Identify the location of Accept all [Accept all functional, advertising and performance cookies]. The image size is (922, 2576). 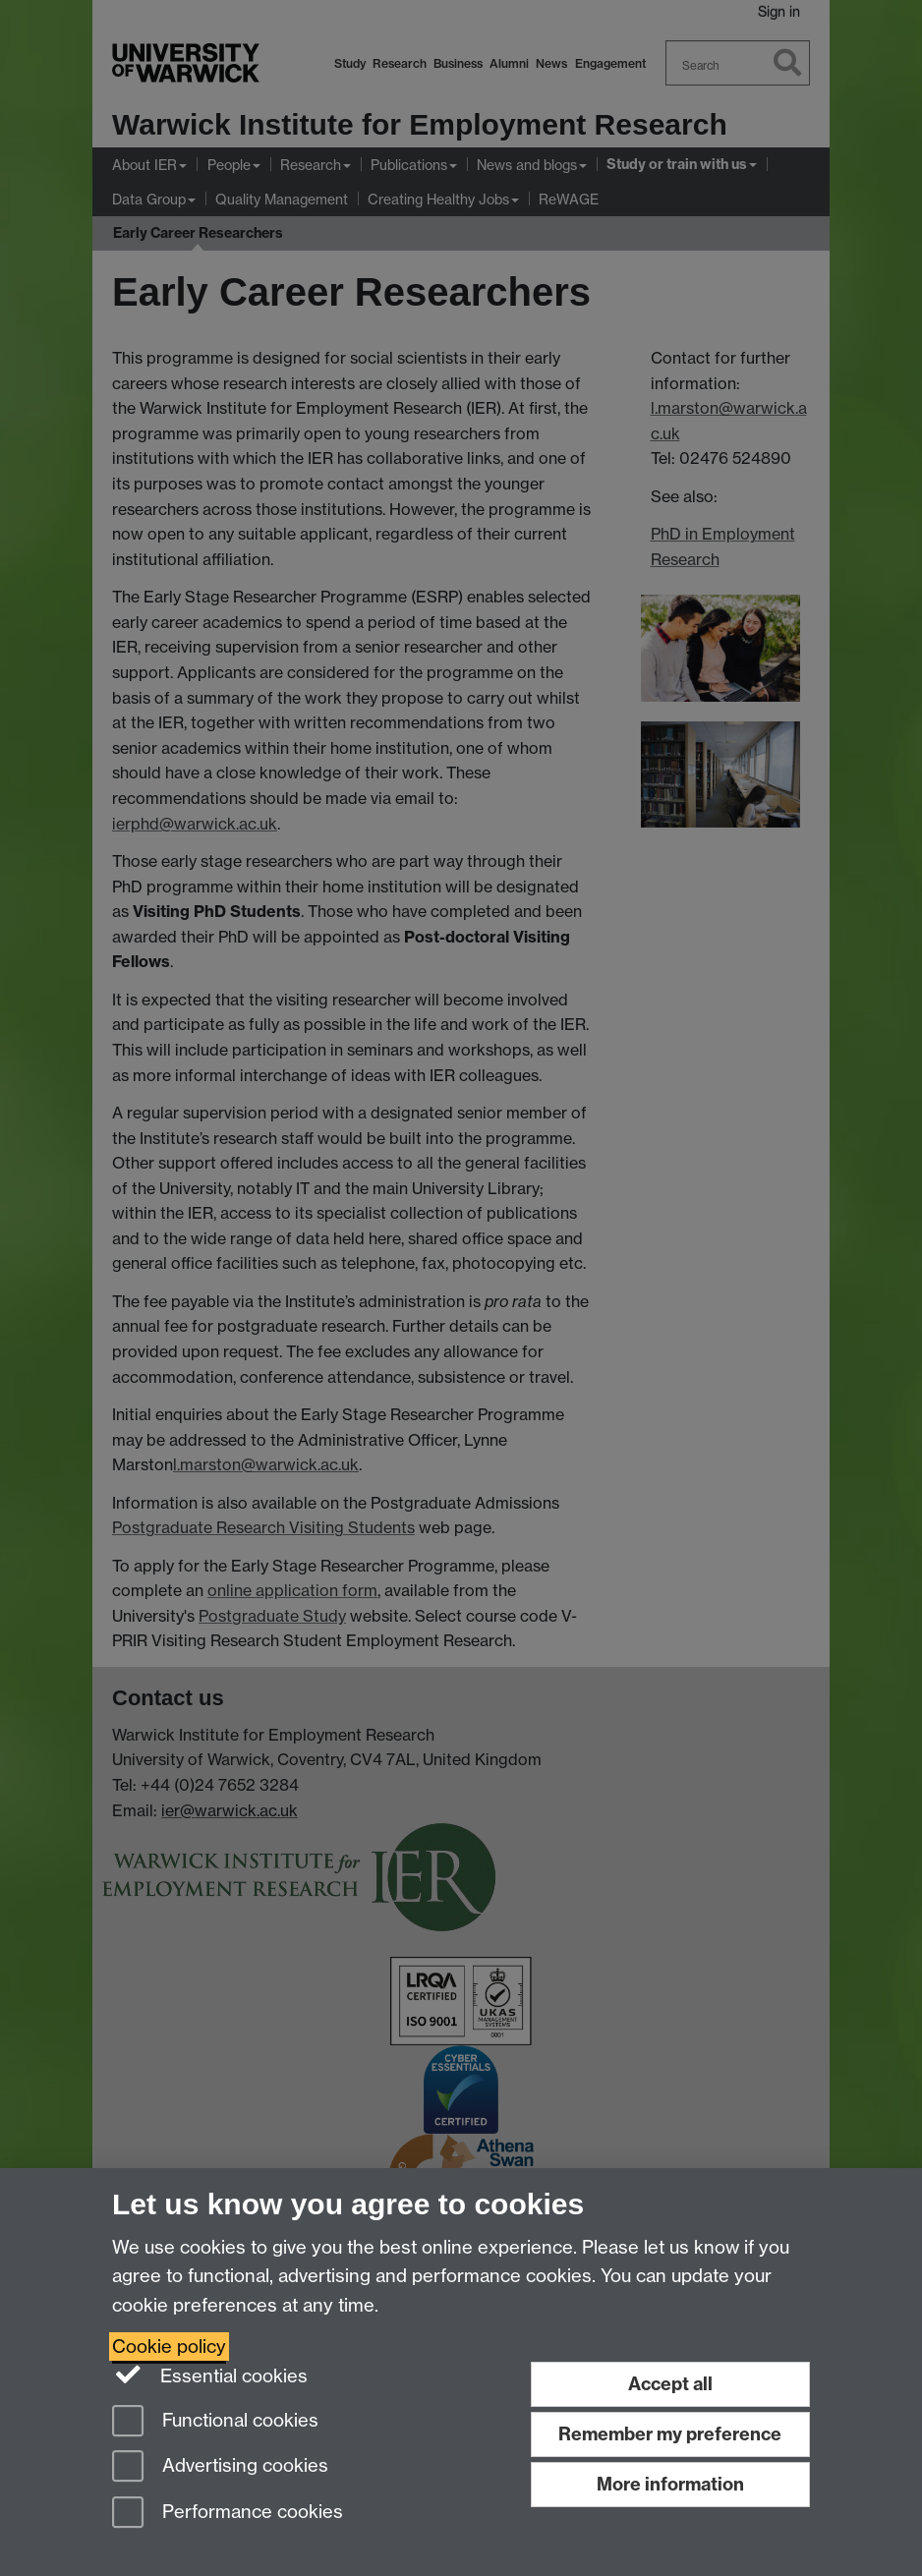
(670, 2384).